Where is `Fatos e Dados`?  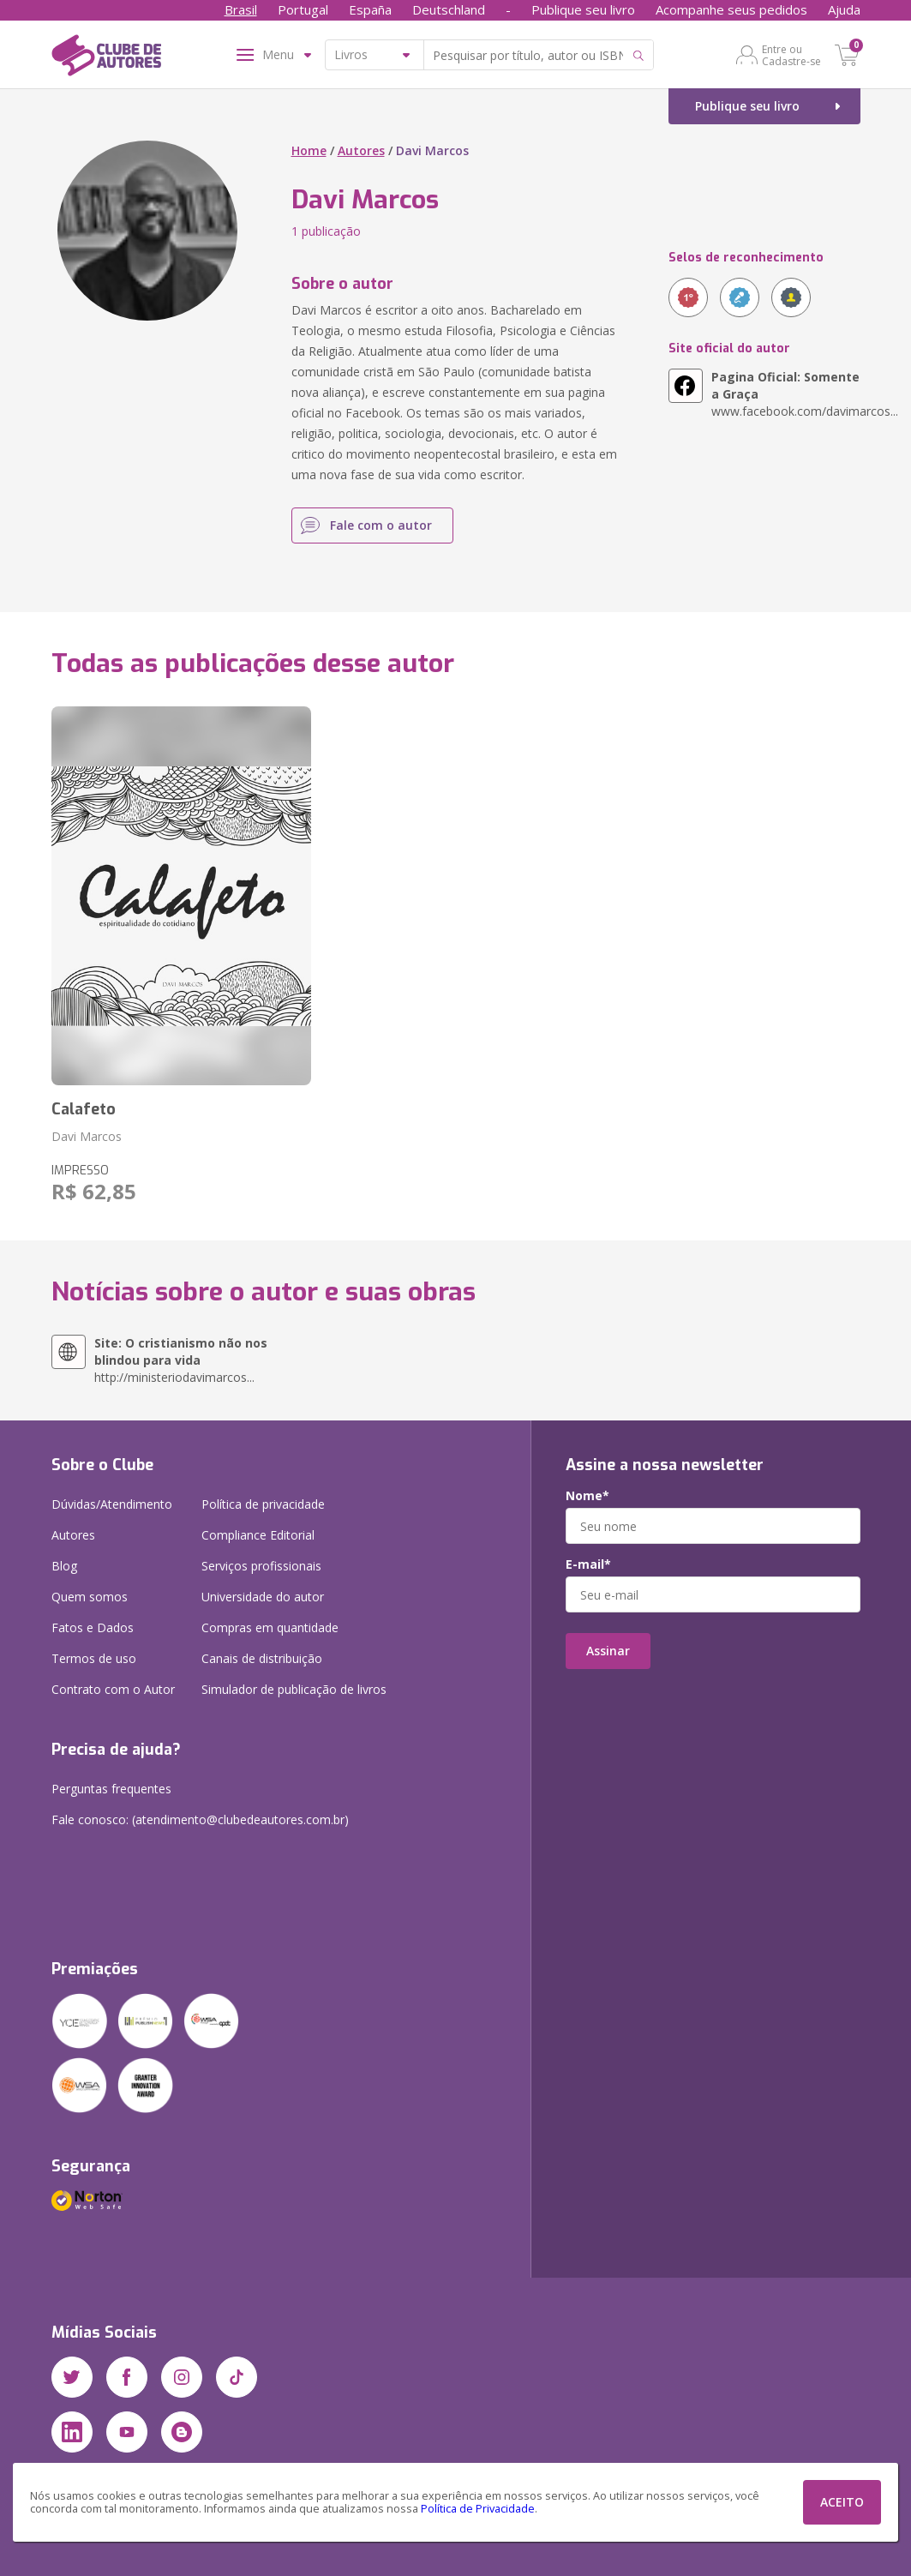 Fatos e Dados is located at coordinates (92, 1627).